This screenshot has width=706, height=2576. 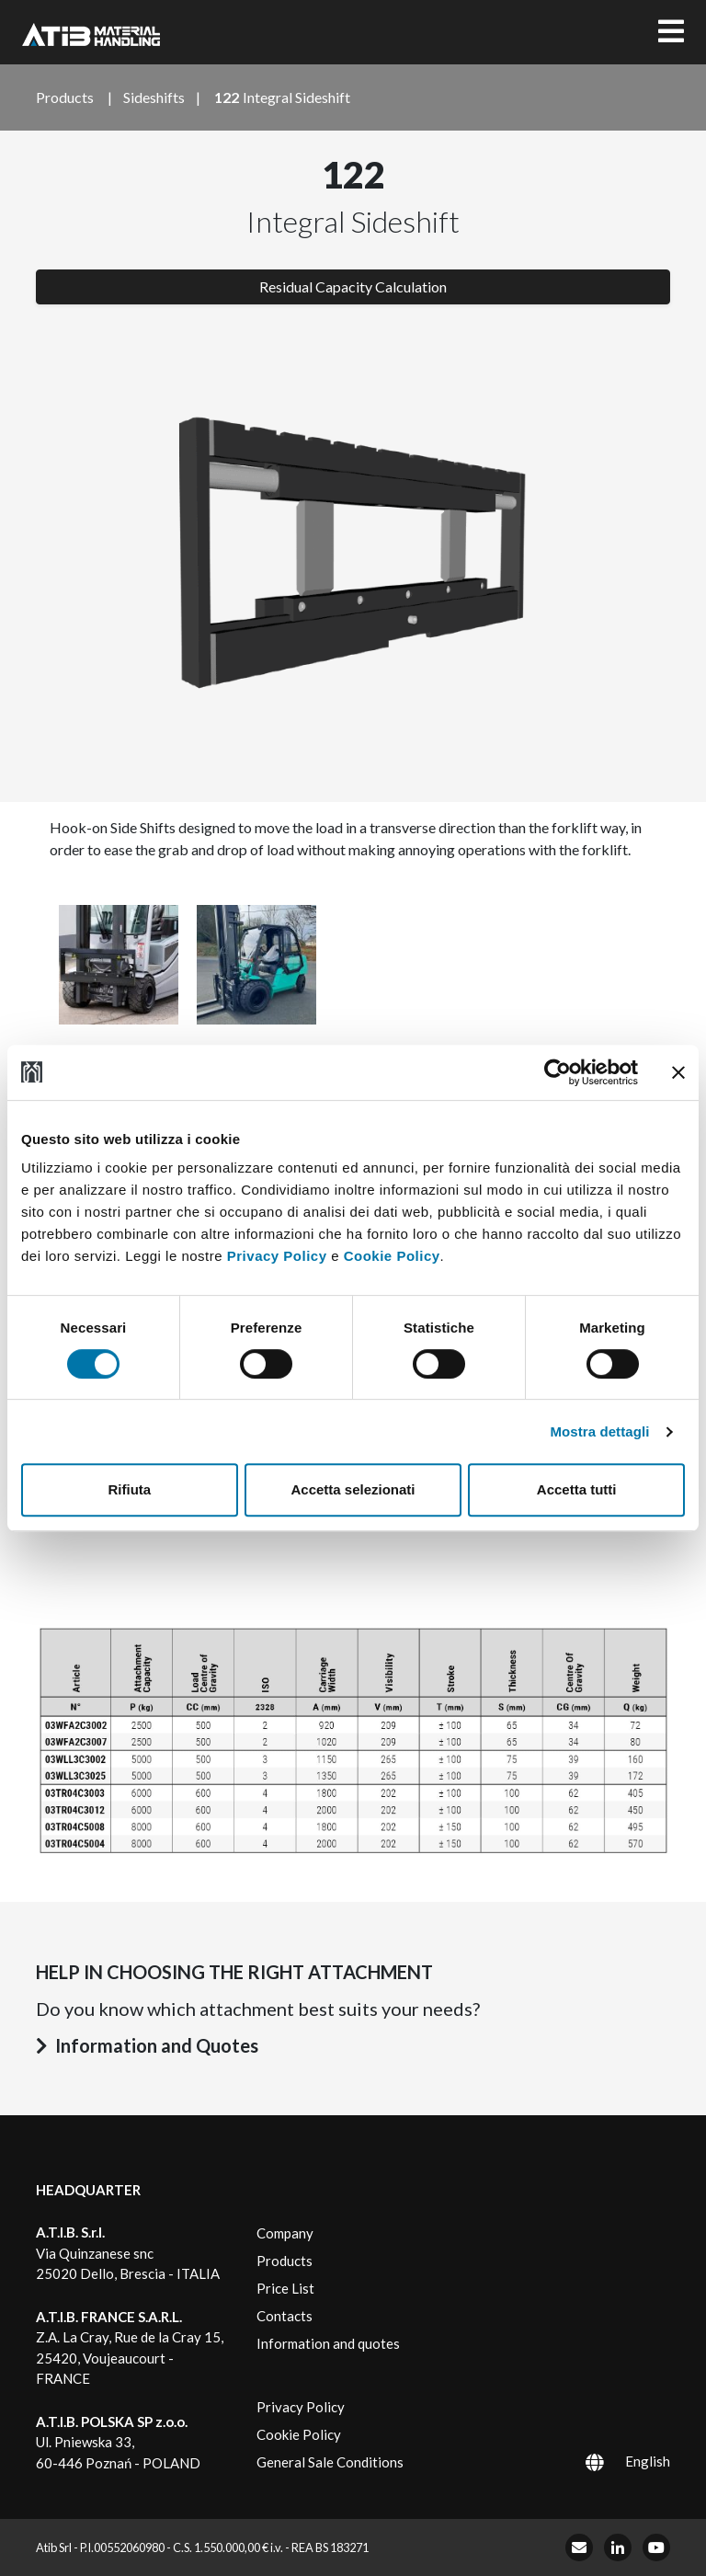 I want to click on Rifiuta, so click(x=129, y=1489).